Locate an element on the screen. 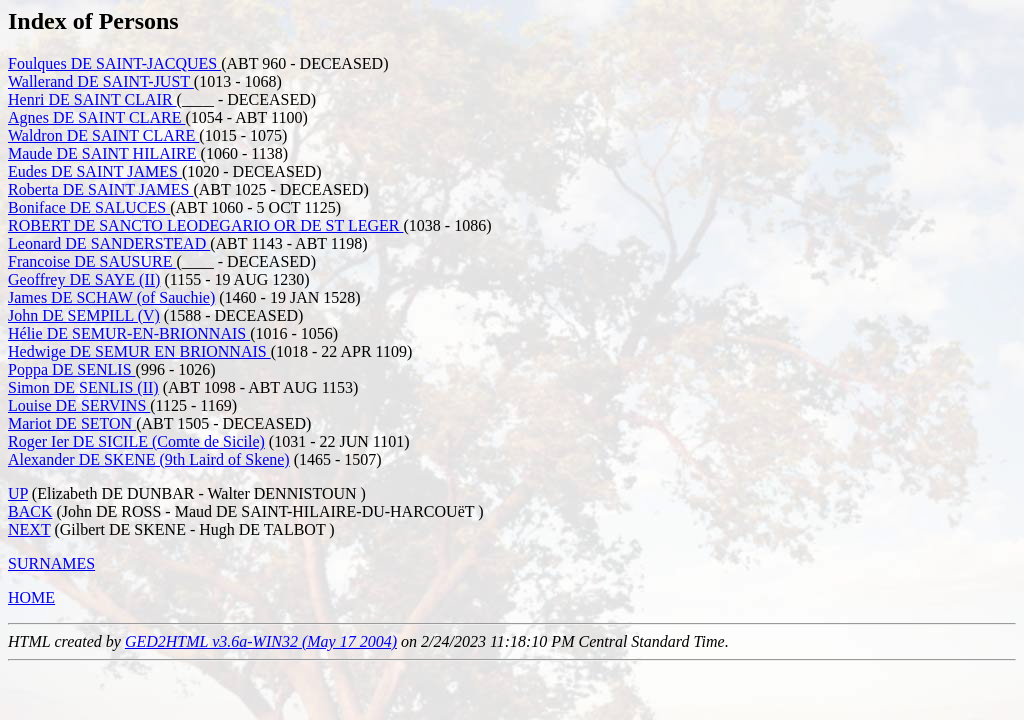 This screenshot has width=1024, height=720. Waldron DE SAINT CLARE is located at coordinates (103, 135).